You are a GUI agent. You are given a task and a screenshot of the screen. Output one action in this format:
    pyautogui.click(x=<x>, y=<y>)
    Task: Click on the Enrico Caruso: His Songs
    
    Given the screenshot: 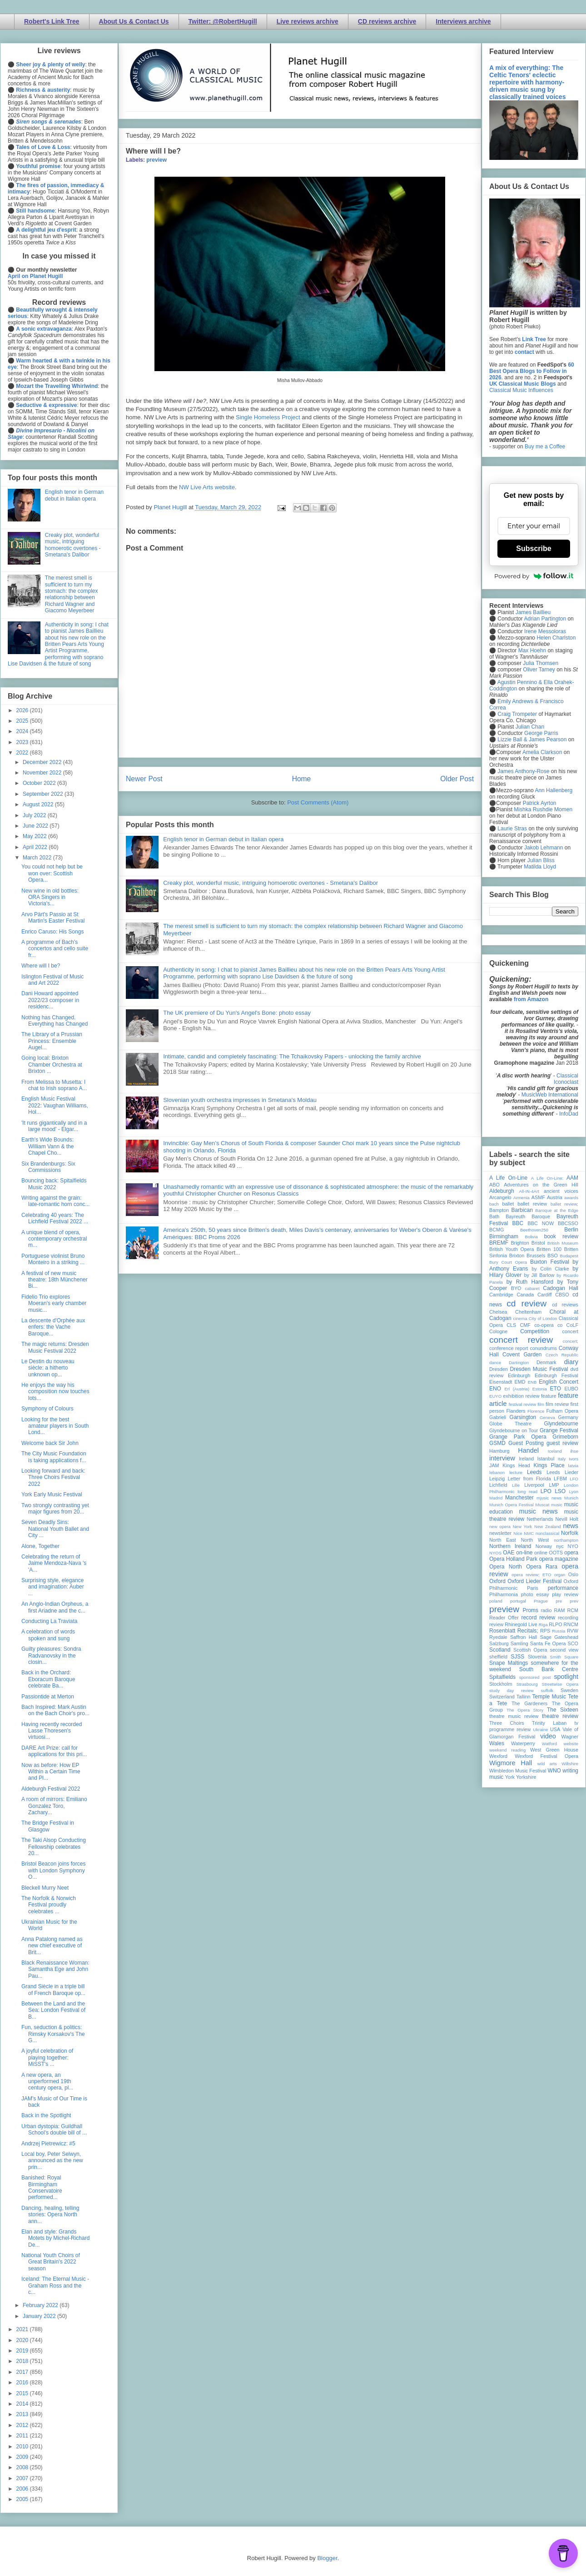 What is the action you would take?
    pyautogui.click(x=52, y=931)
    